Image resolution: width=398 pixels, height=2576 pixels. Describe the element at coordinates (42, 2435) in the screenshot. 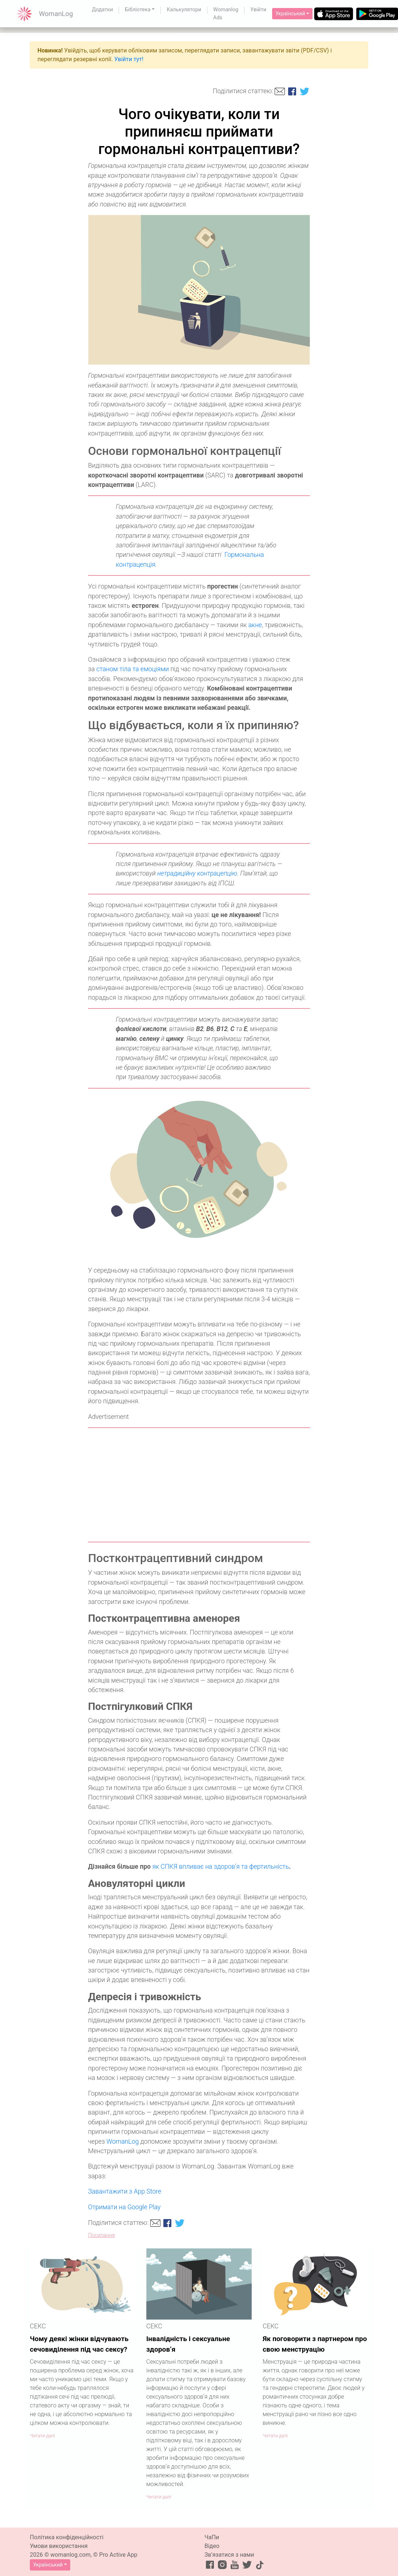

I see `Читати далі` at that location.